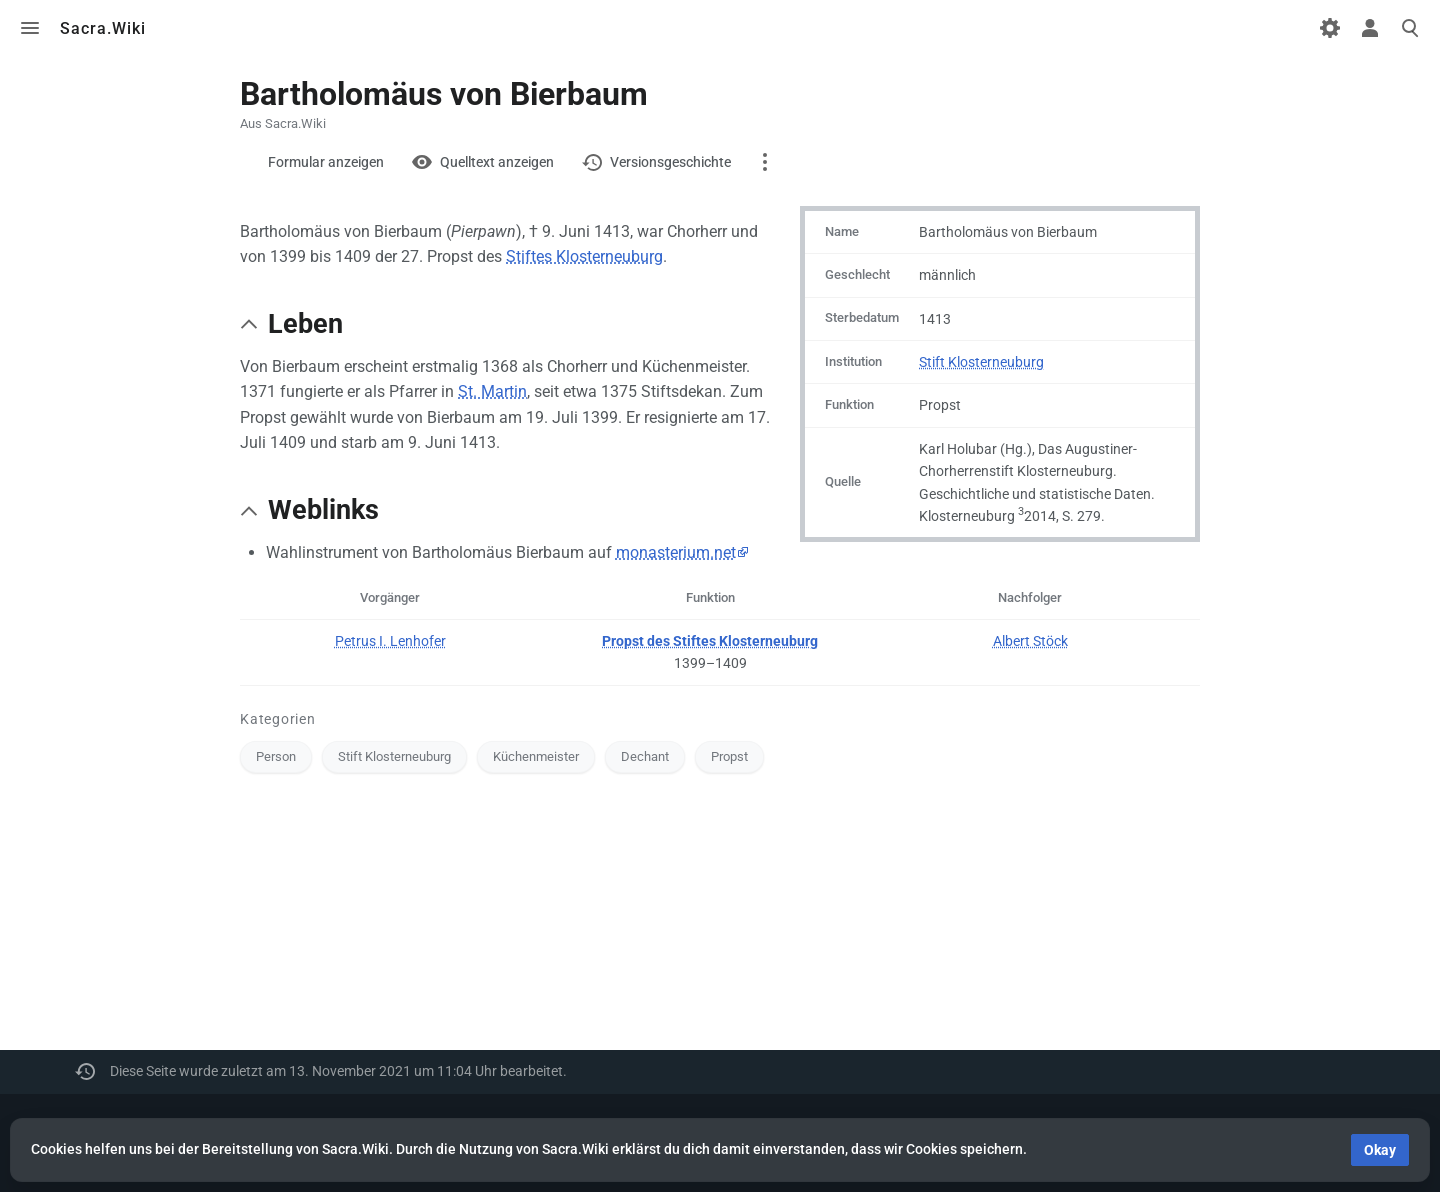 This screenshot has width=1440, height=1192. Describe the element at coordinates (584, 256) in the screenshot. I see `Stiftes Klosterneuburg` at that location.